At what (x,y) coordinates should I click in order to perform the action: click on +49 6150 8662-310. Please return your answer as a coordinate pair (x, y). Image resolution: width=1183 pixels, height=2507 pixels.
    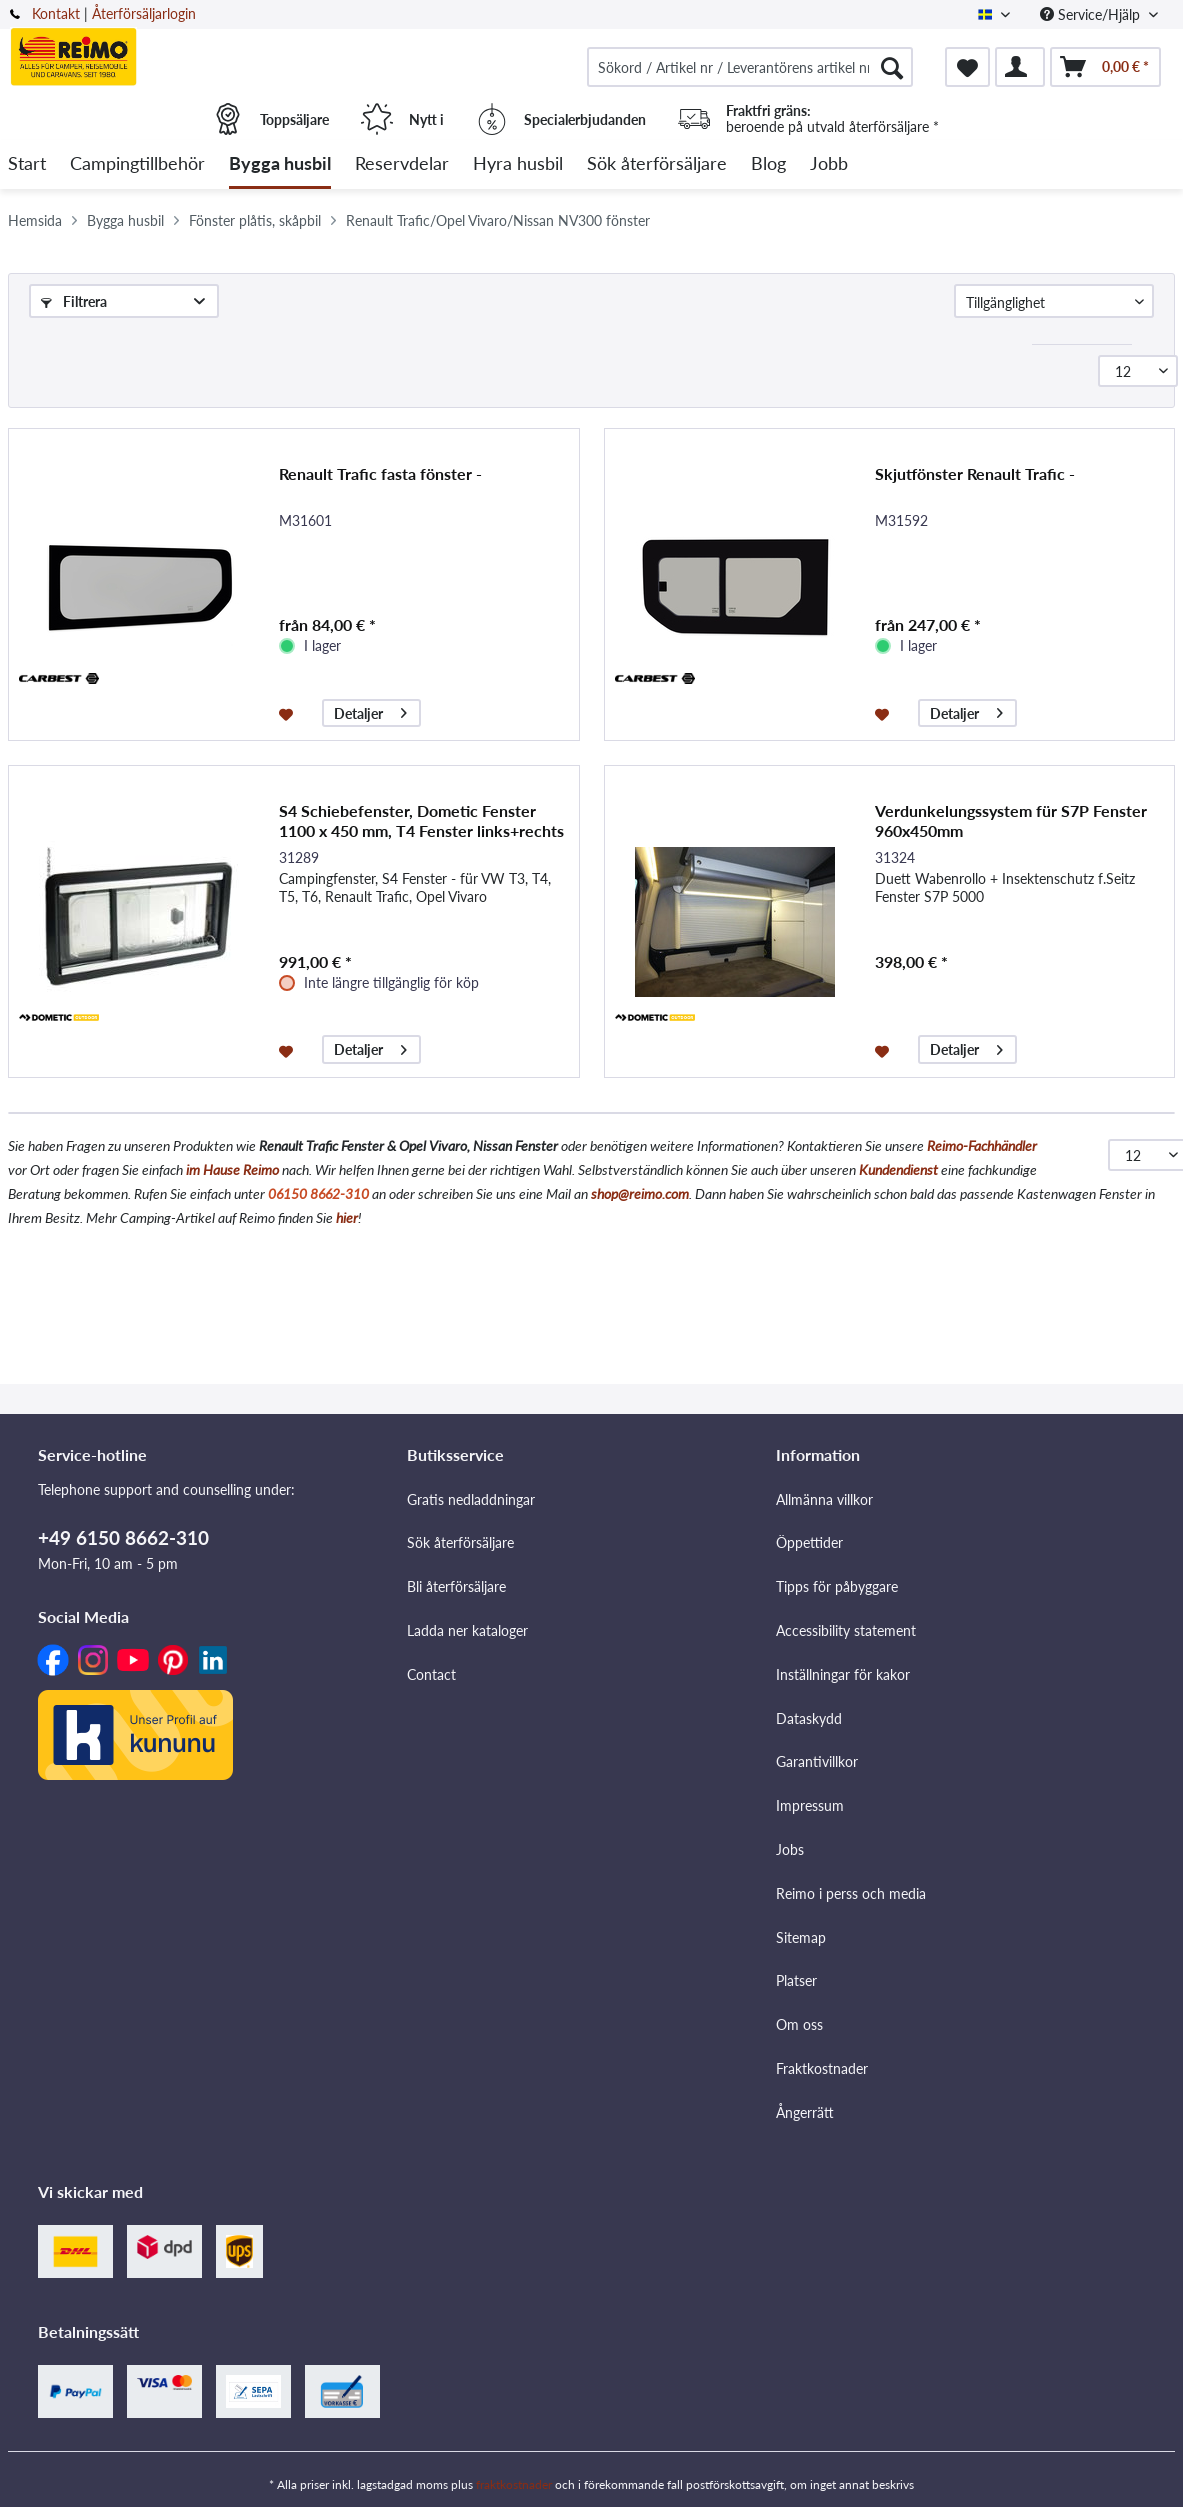
    Looking at the image, I should click on (123, 1537).